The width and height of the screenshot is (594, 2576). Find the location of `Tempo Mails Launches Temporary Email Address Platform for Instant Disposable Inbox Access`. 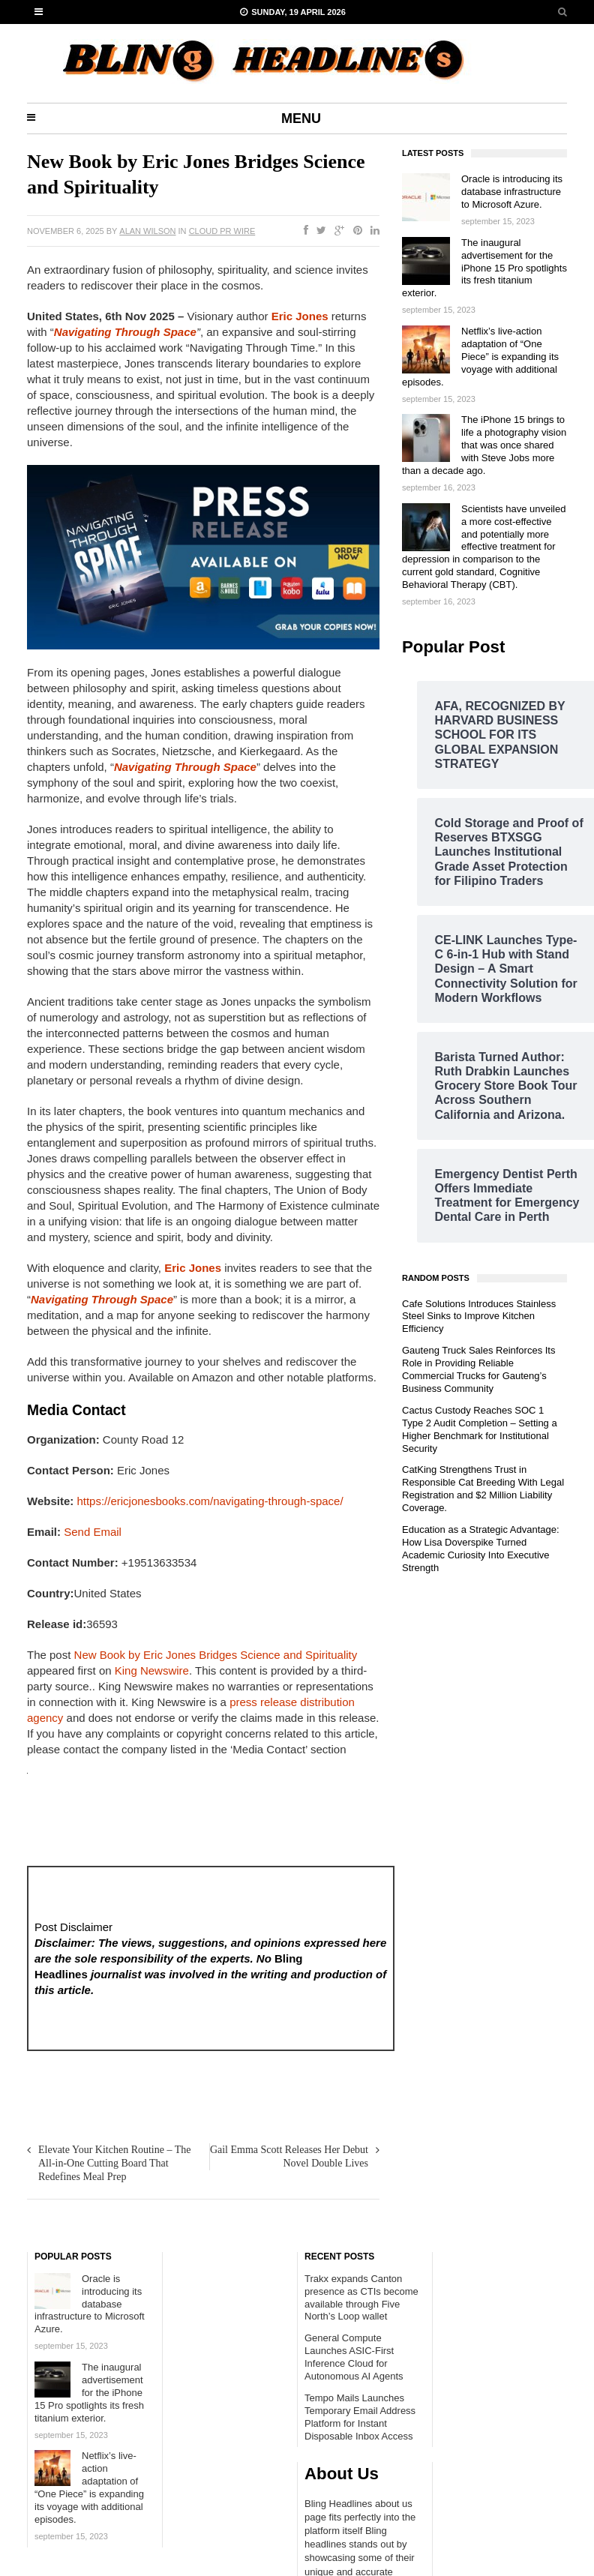

Tempo Mails Launches Temporary Email Address Platform for Instant Disposable Inbox Access is located at coordinates (360, 2417).